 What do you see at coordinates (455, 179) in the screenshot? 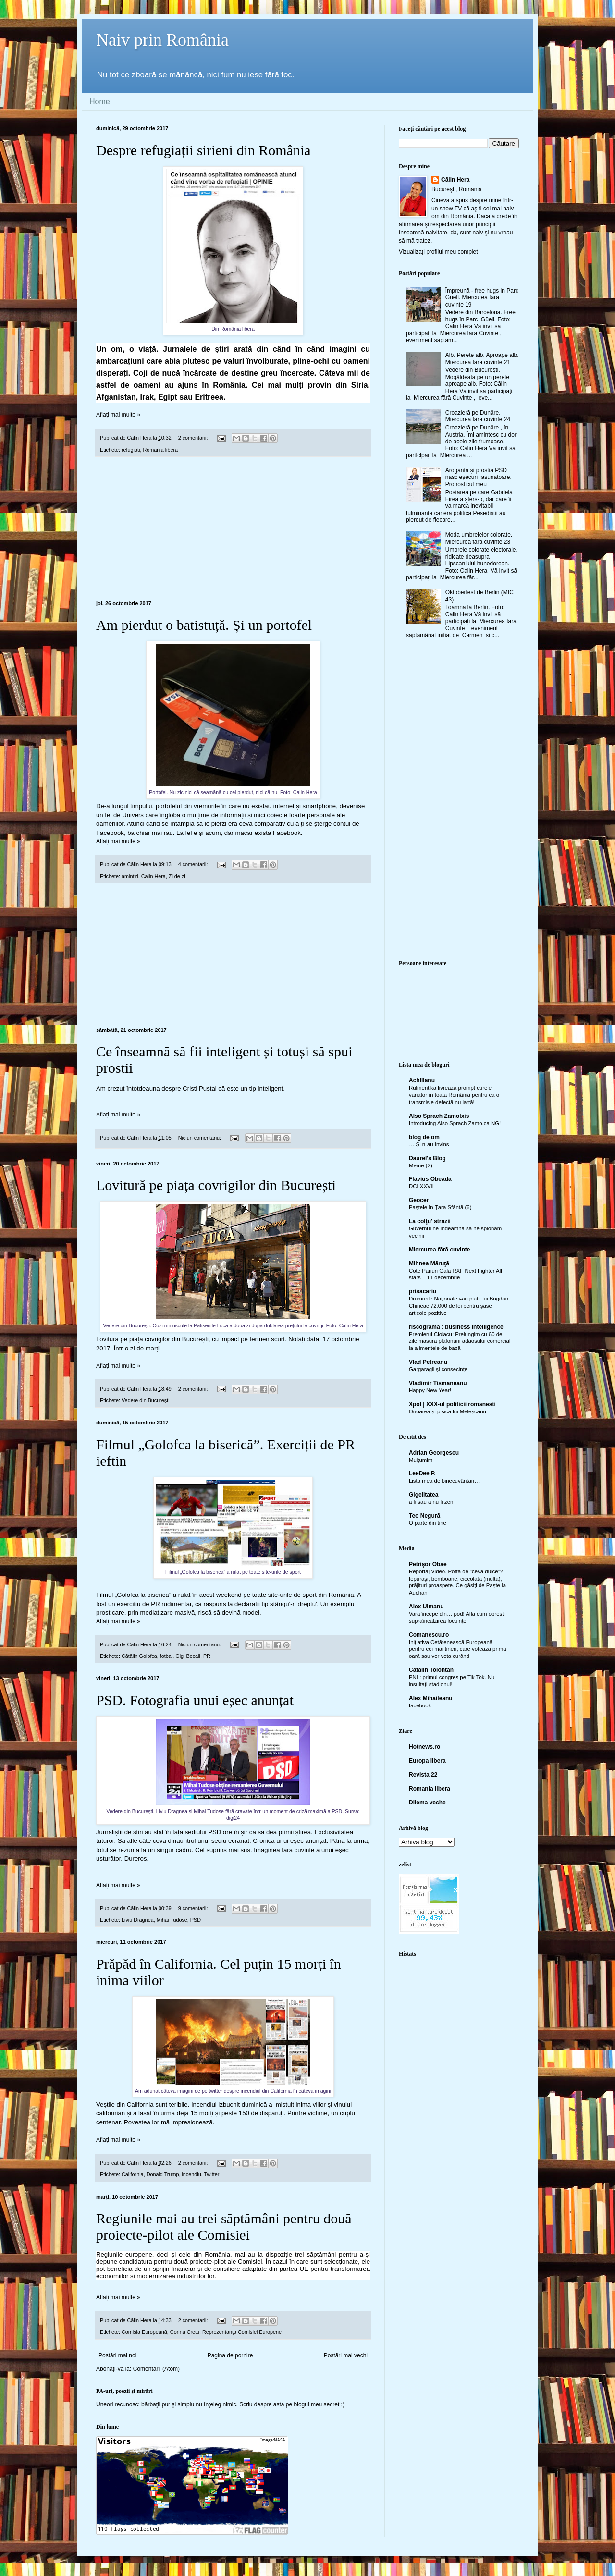
I see `Călin Hera` at bounding box center [455, 179].